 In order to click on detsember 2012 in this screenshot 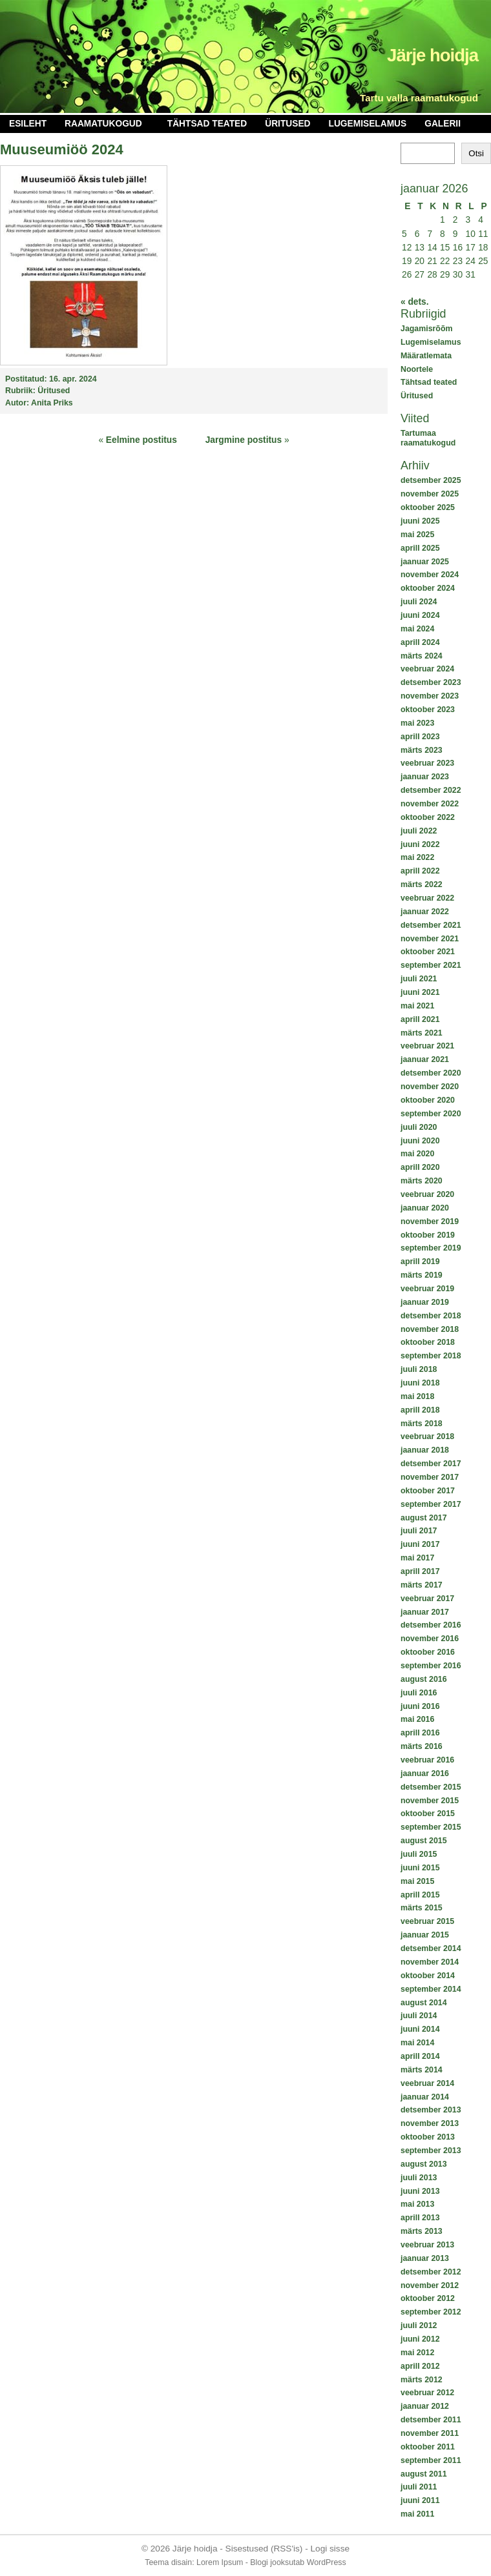, I will do `click(431, 2271)`.